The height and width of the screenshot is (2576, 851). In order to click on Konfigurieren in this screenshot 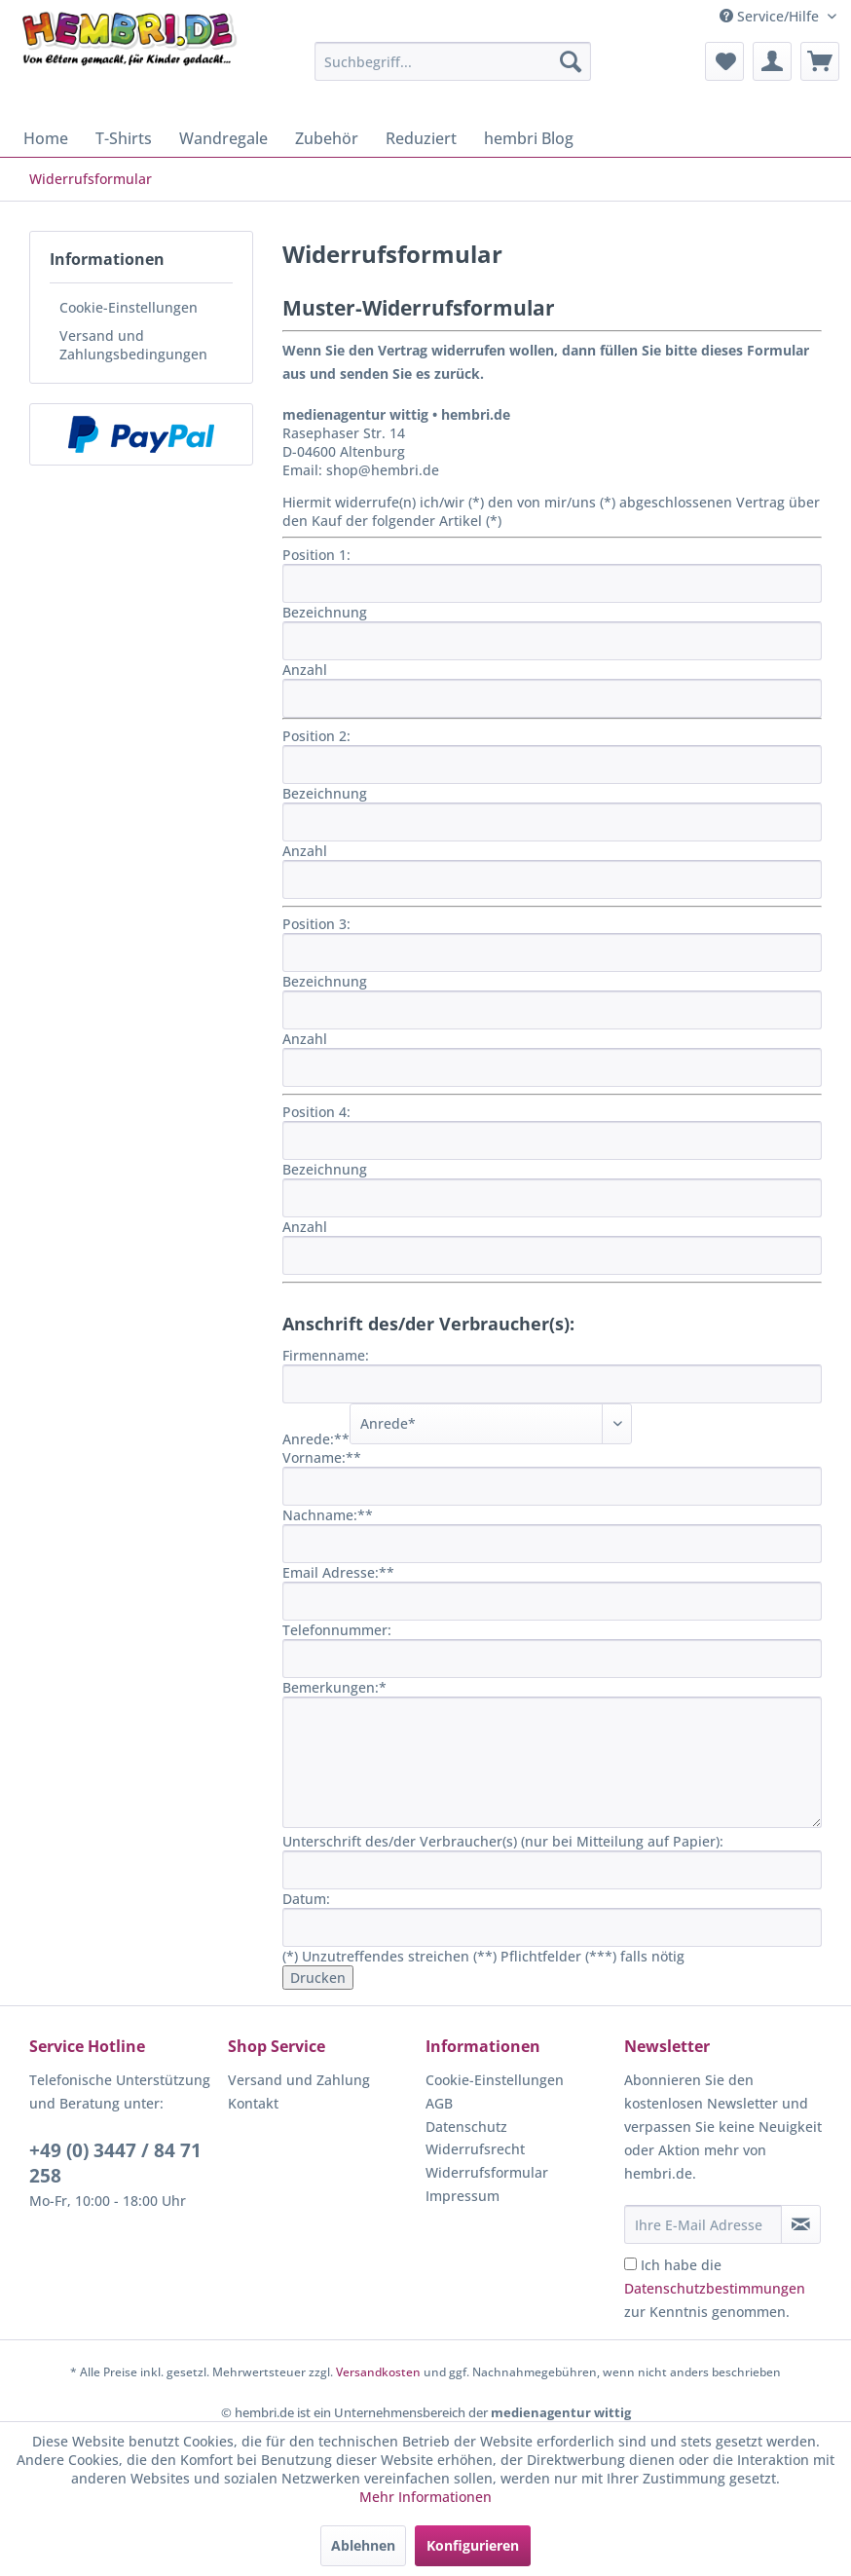, I will do `click(472, 2545)`.